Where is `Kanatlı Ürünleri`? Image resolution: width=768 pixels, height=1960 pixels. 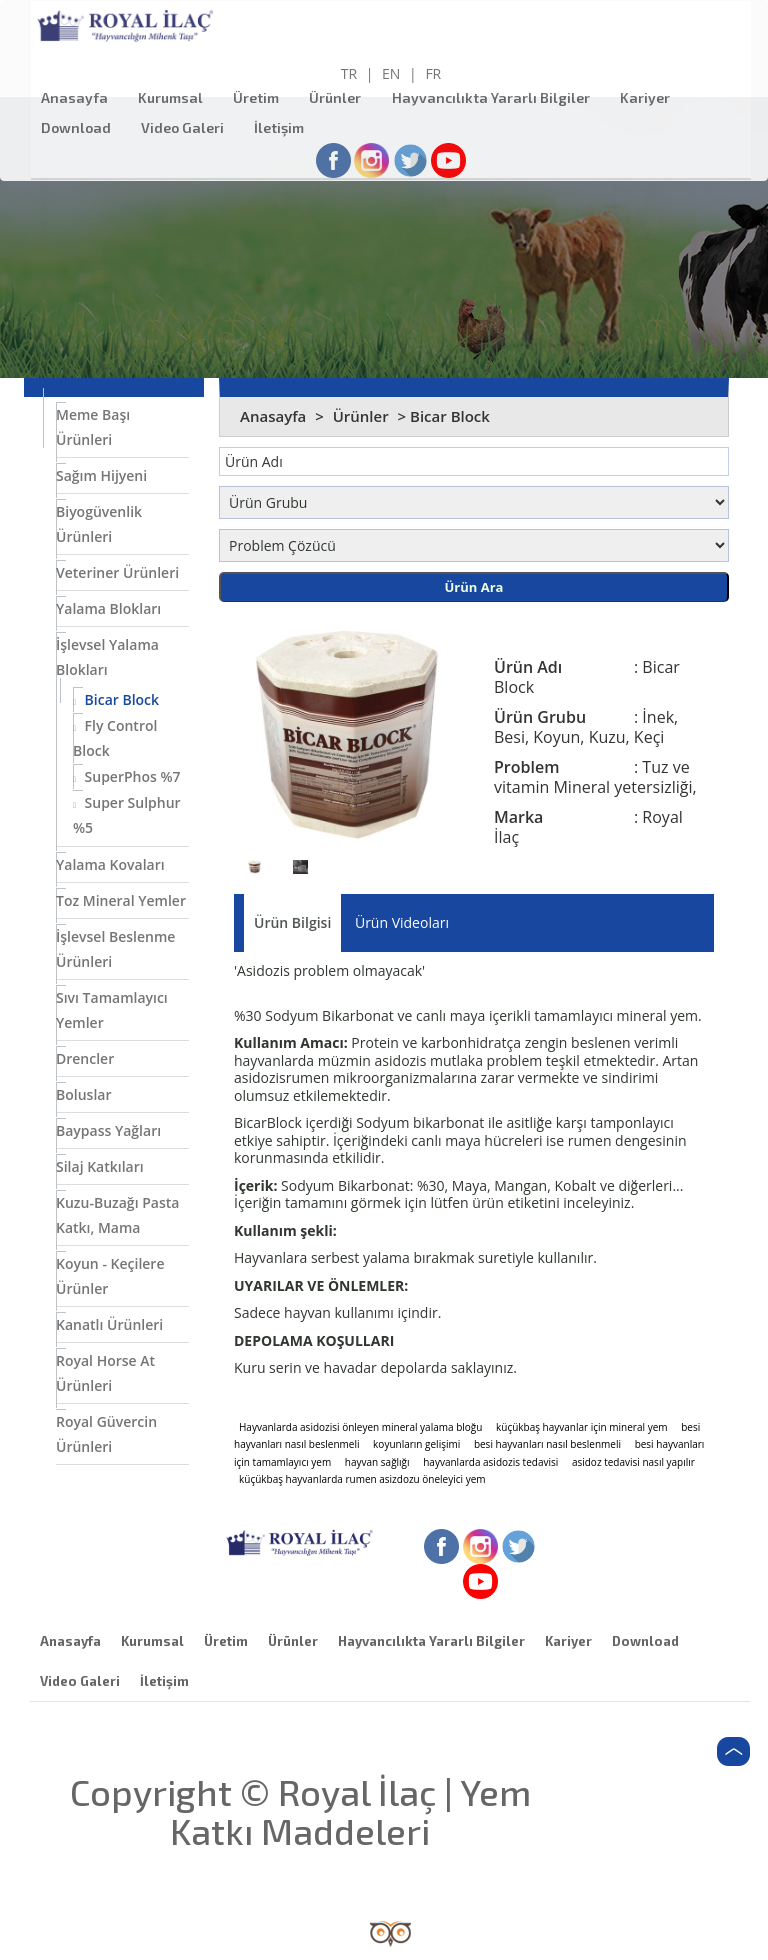 Kanatlı Ürünleri is located at coordinates (109, 1324).